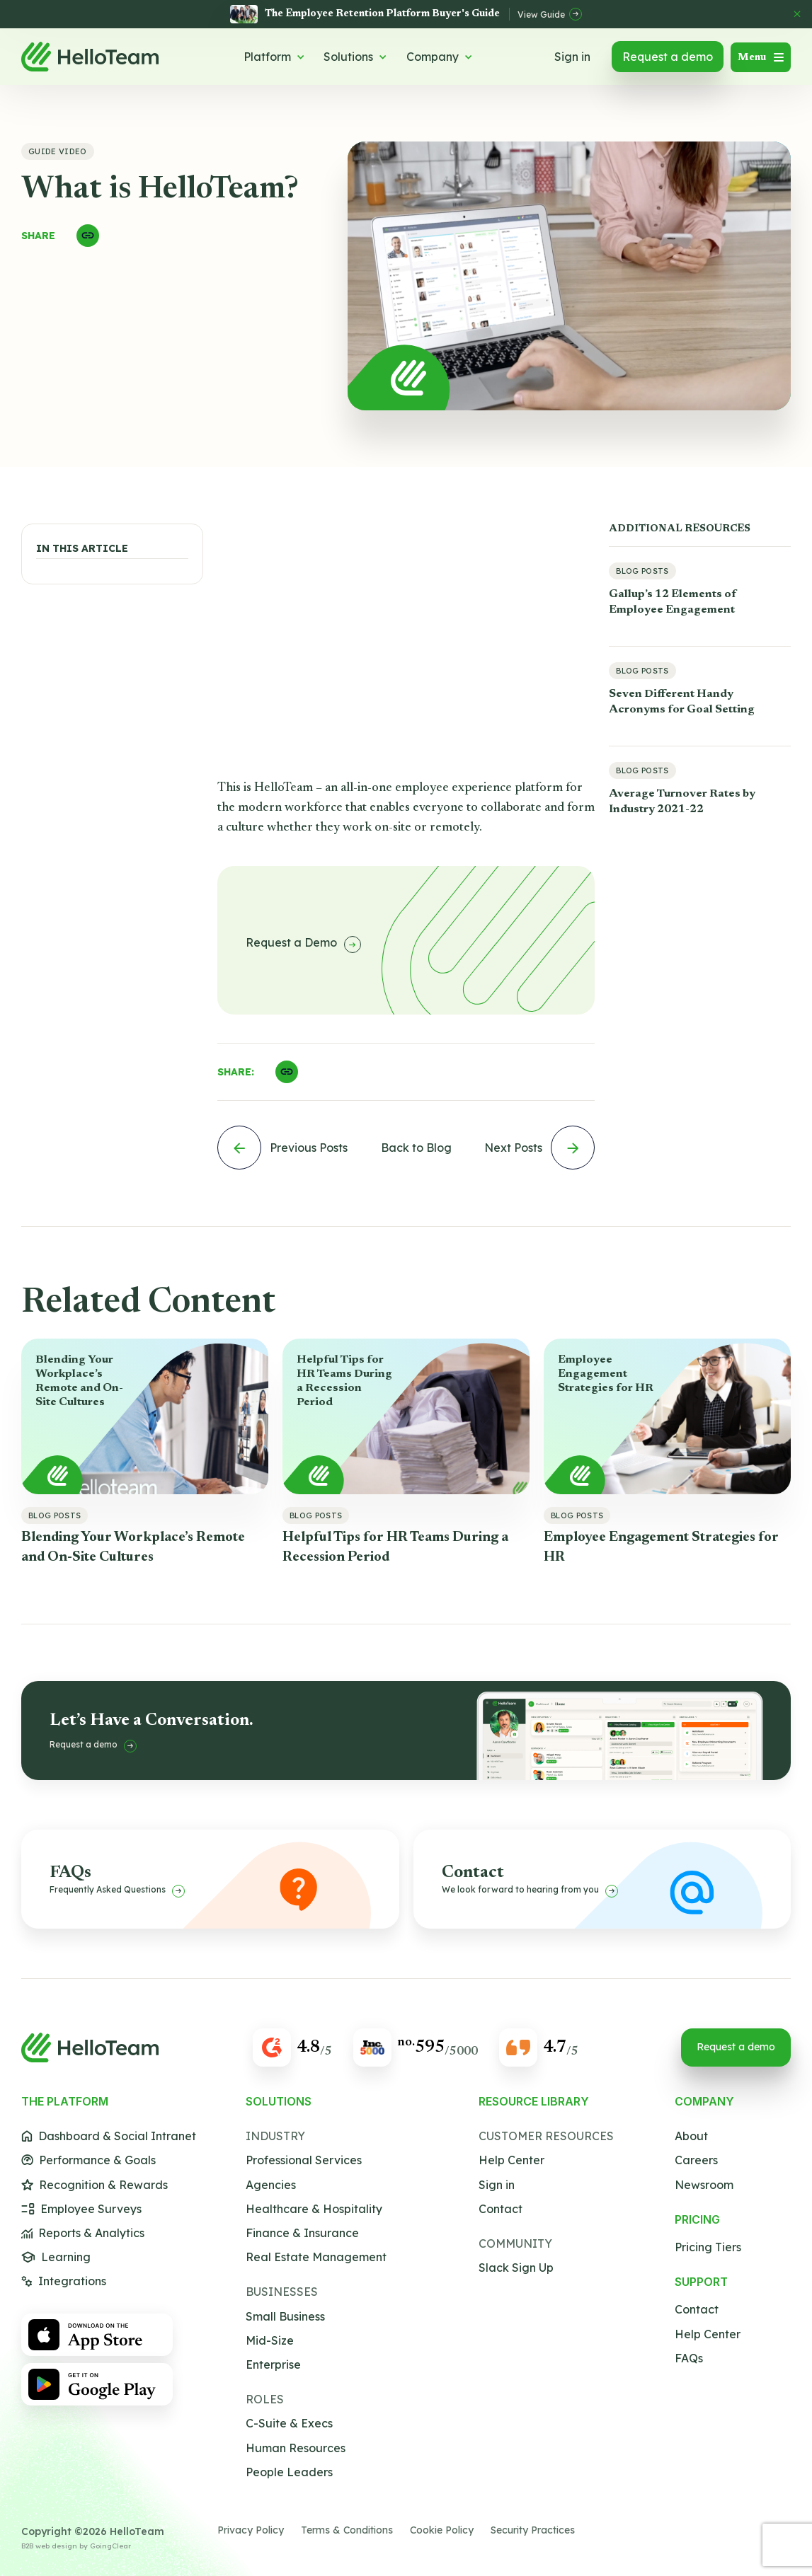  I want to click on Request a demo, so click(667, 57).